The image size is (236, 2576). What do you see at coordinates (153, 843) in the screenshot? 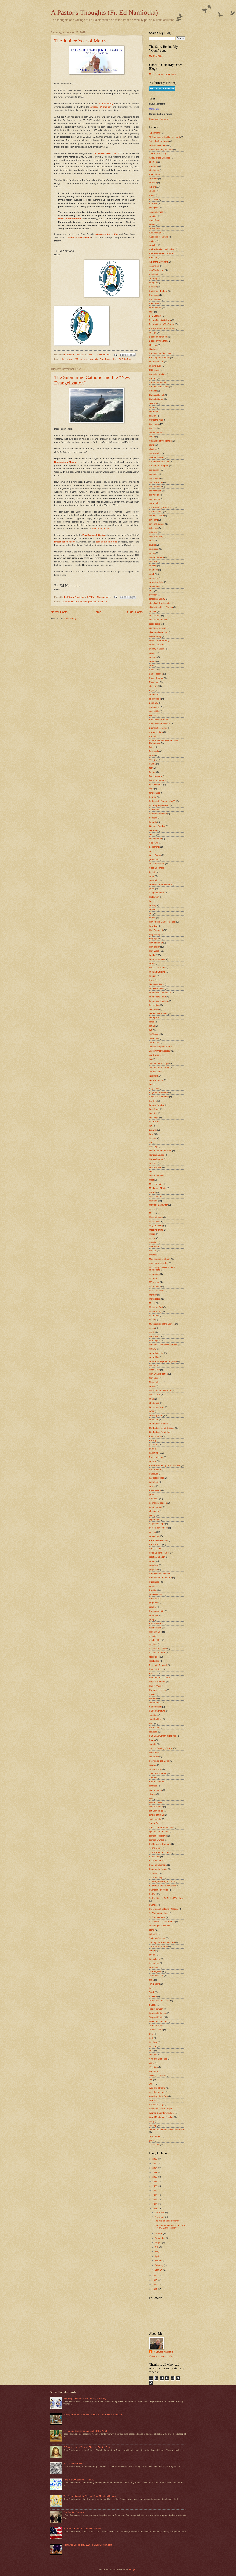
I see `God's will` at bounding box center [153, 843].